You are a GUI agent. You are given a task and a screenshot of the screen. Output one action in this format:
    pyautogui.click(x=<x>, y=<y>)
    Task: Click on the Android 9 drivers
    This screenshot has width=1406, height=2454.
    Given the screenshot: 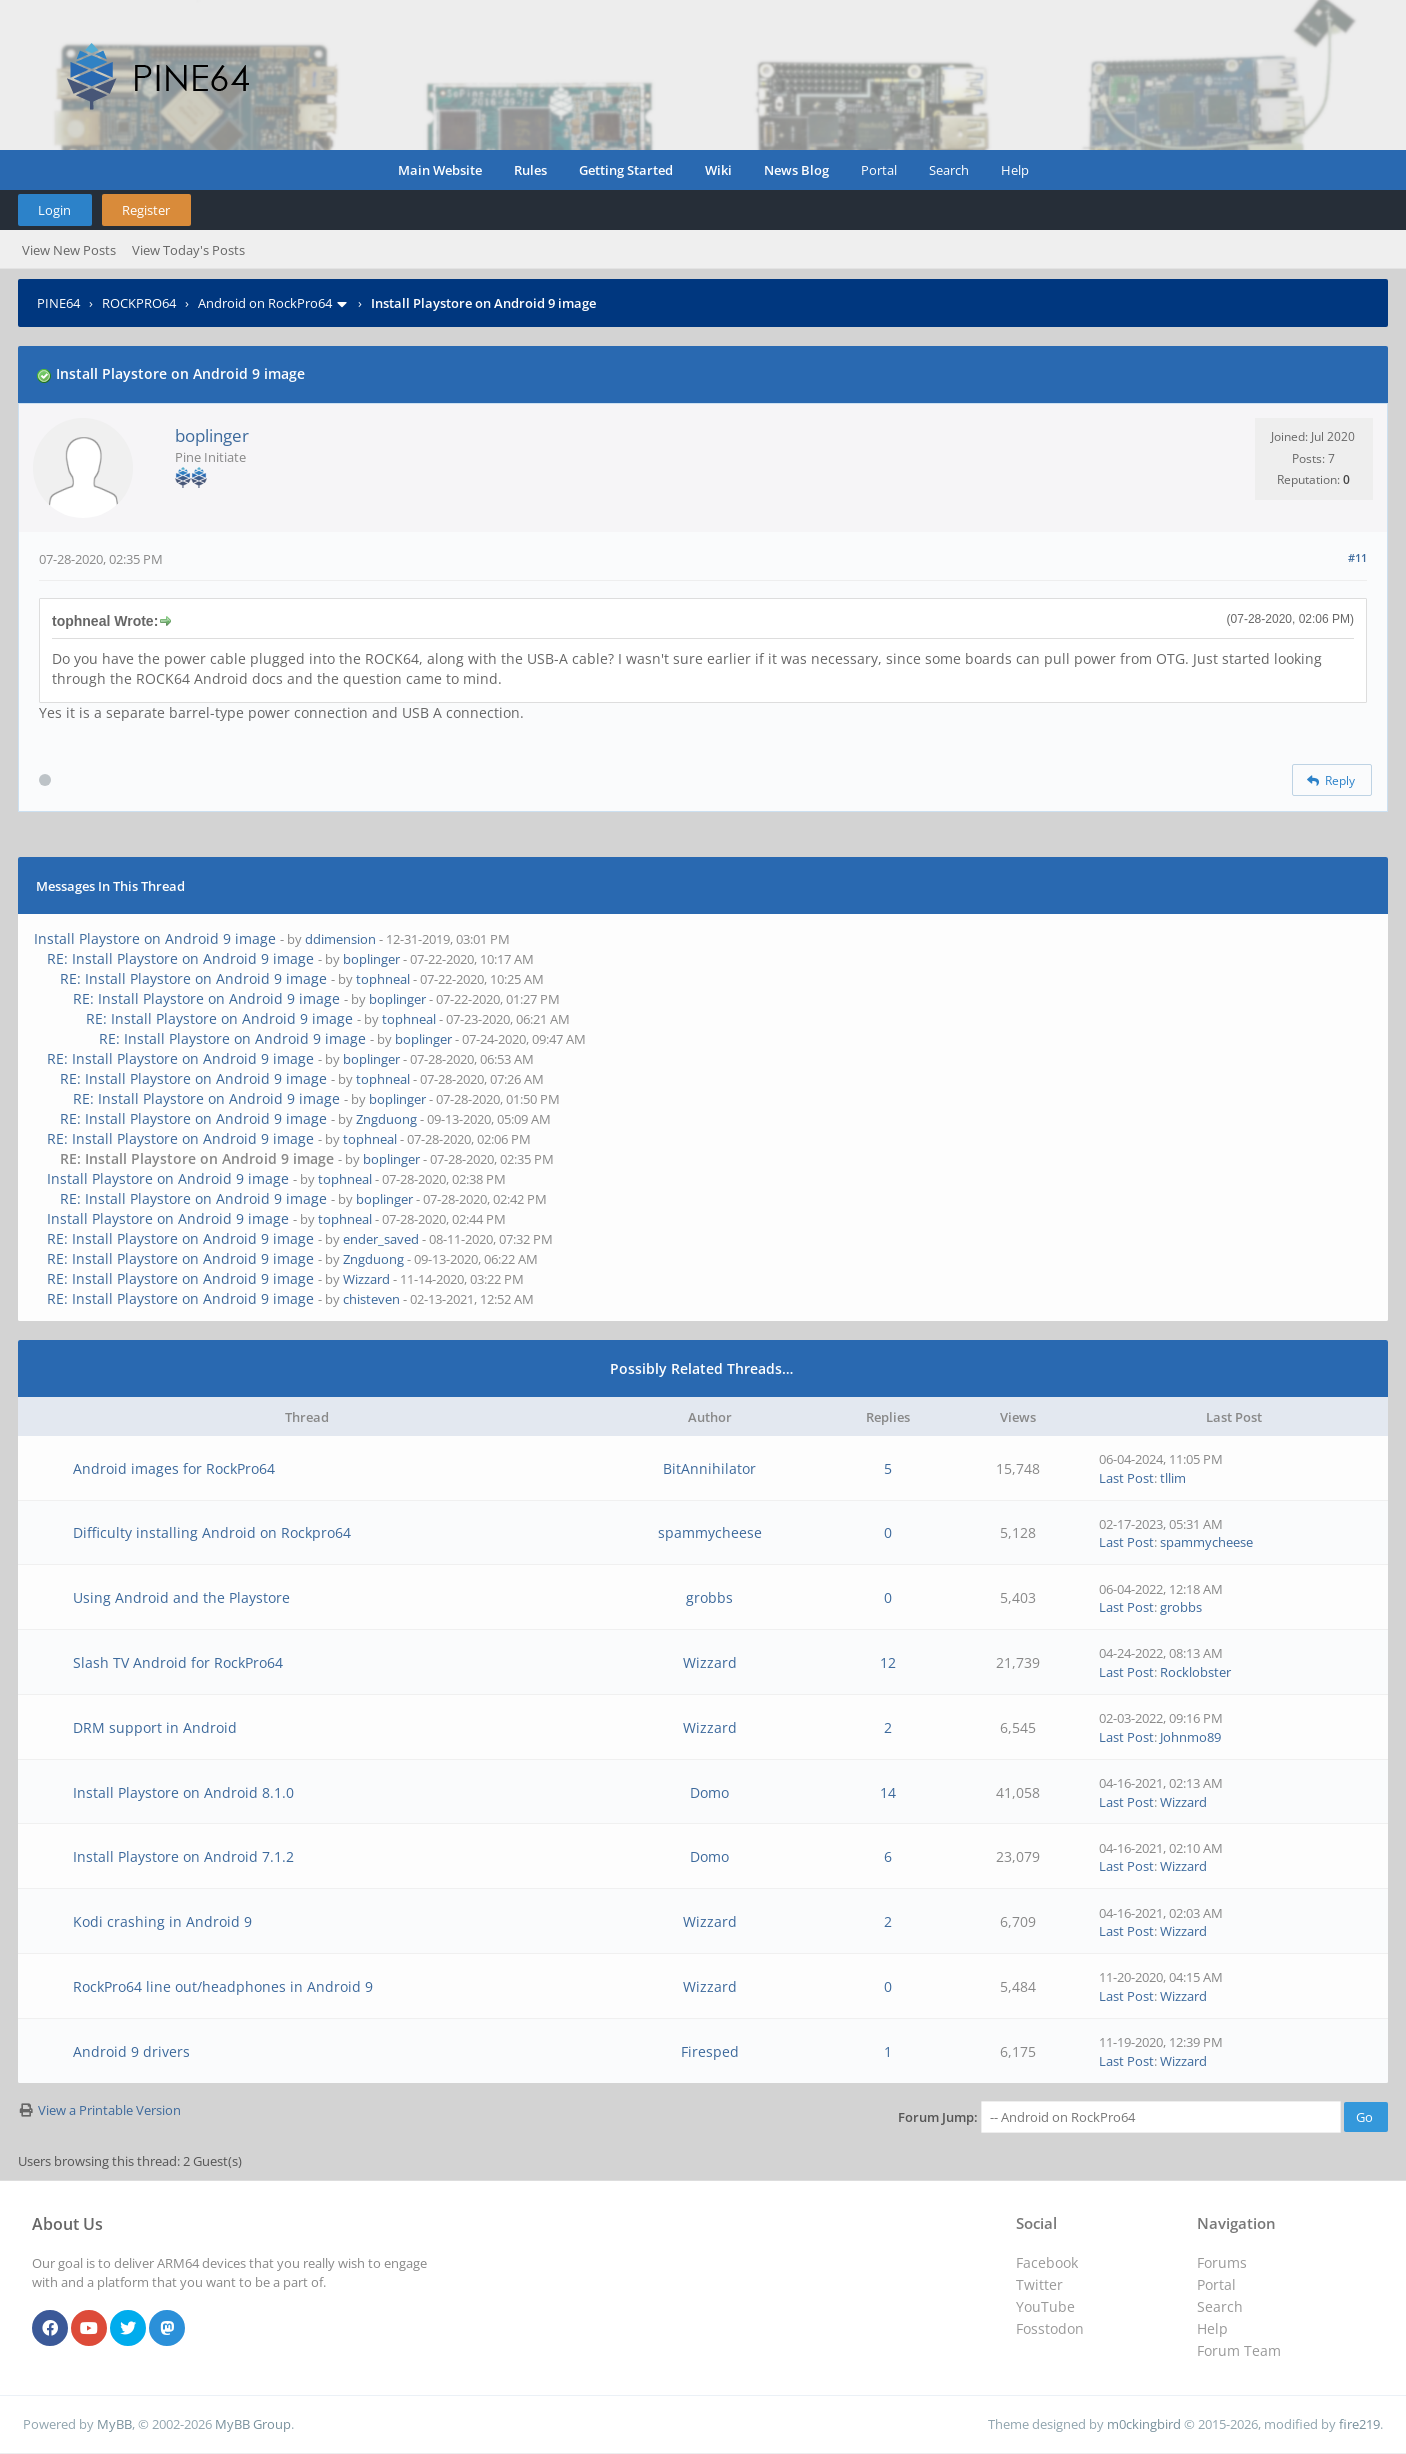 What is the action you would take?
    pyautogui.click(x=131, y=2051)
    